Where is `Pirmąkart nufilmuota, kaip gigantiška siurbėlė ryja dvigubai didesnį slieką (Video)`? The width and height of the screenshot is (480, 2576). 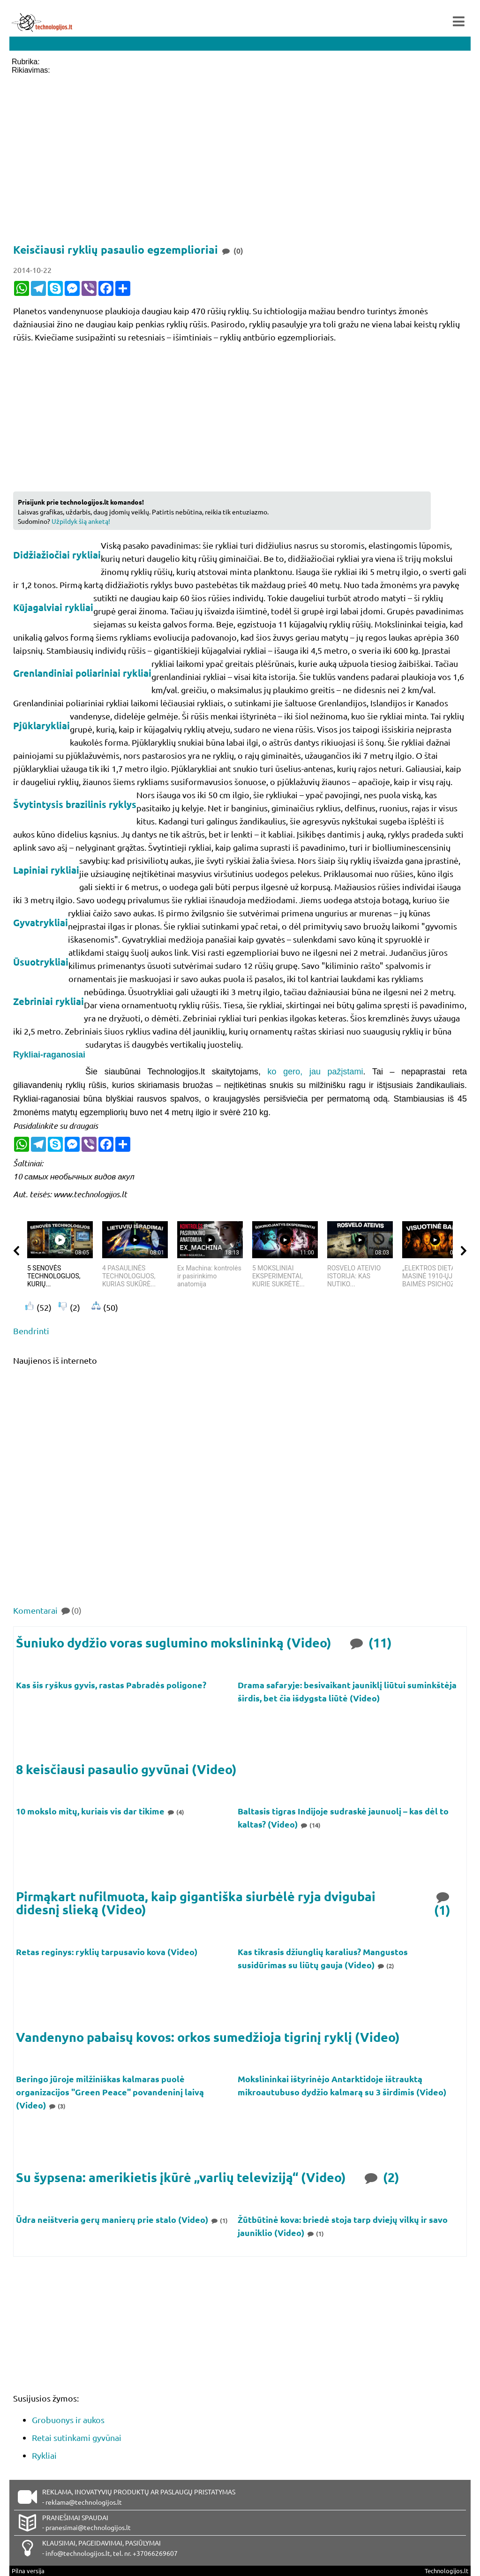 Pirmąkart nufilmuota, kaip gigantiška siurbėlė ryja dvigubai didesnį slieką (Video) is located at coordinates (195, 1902).